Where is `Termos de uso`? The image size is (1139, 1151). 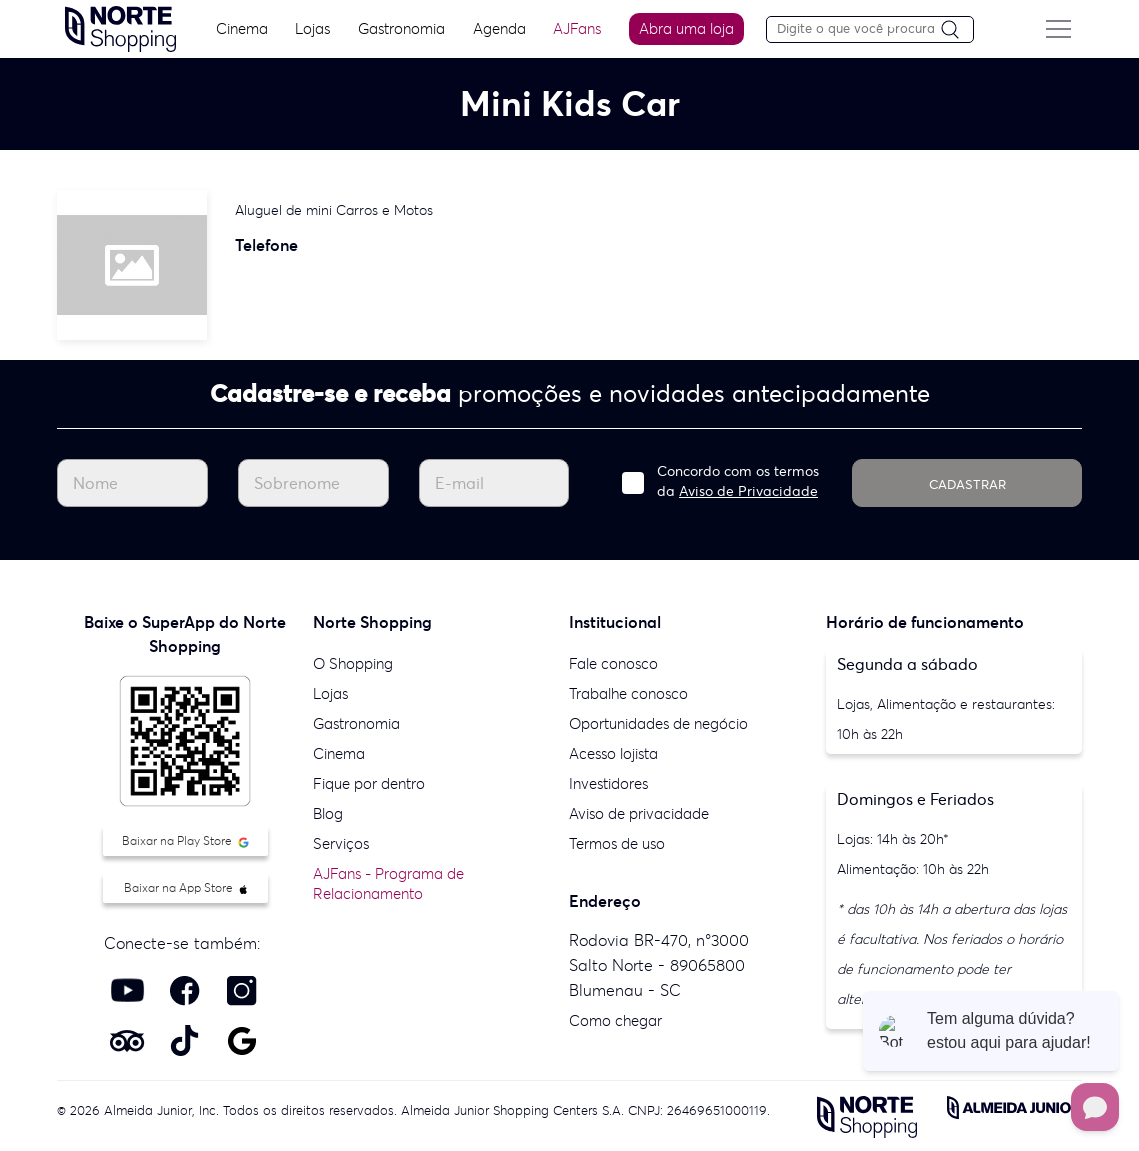
Termos de uso is located at coordinates (617, 843).